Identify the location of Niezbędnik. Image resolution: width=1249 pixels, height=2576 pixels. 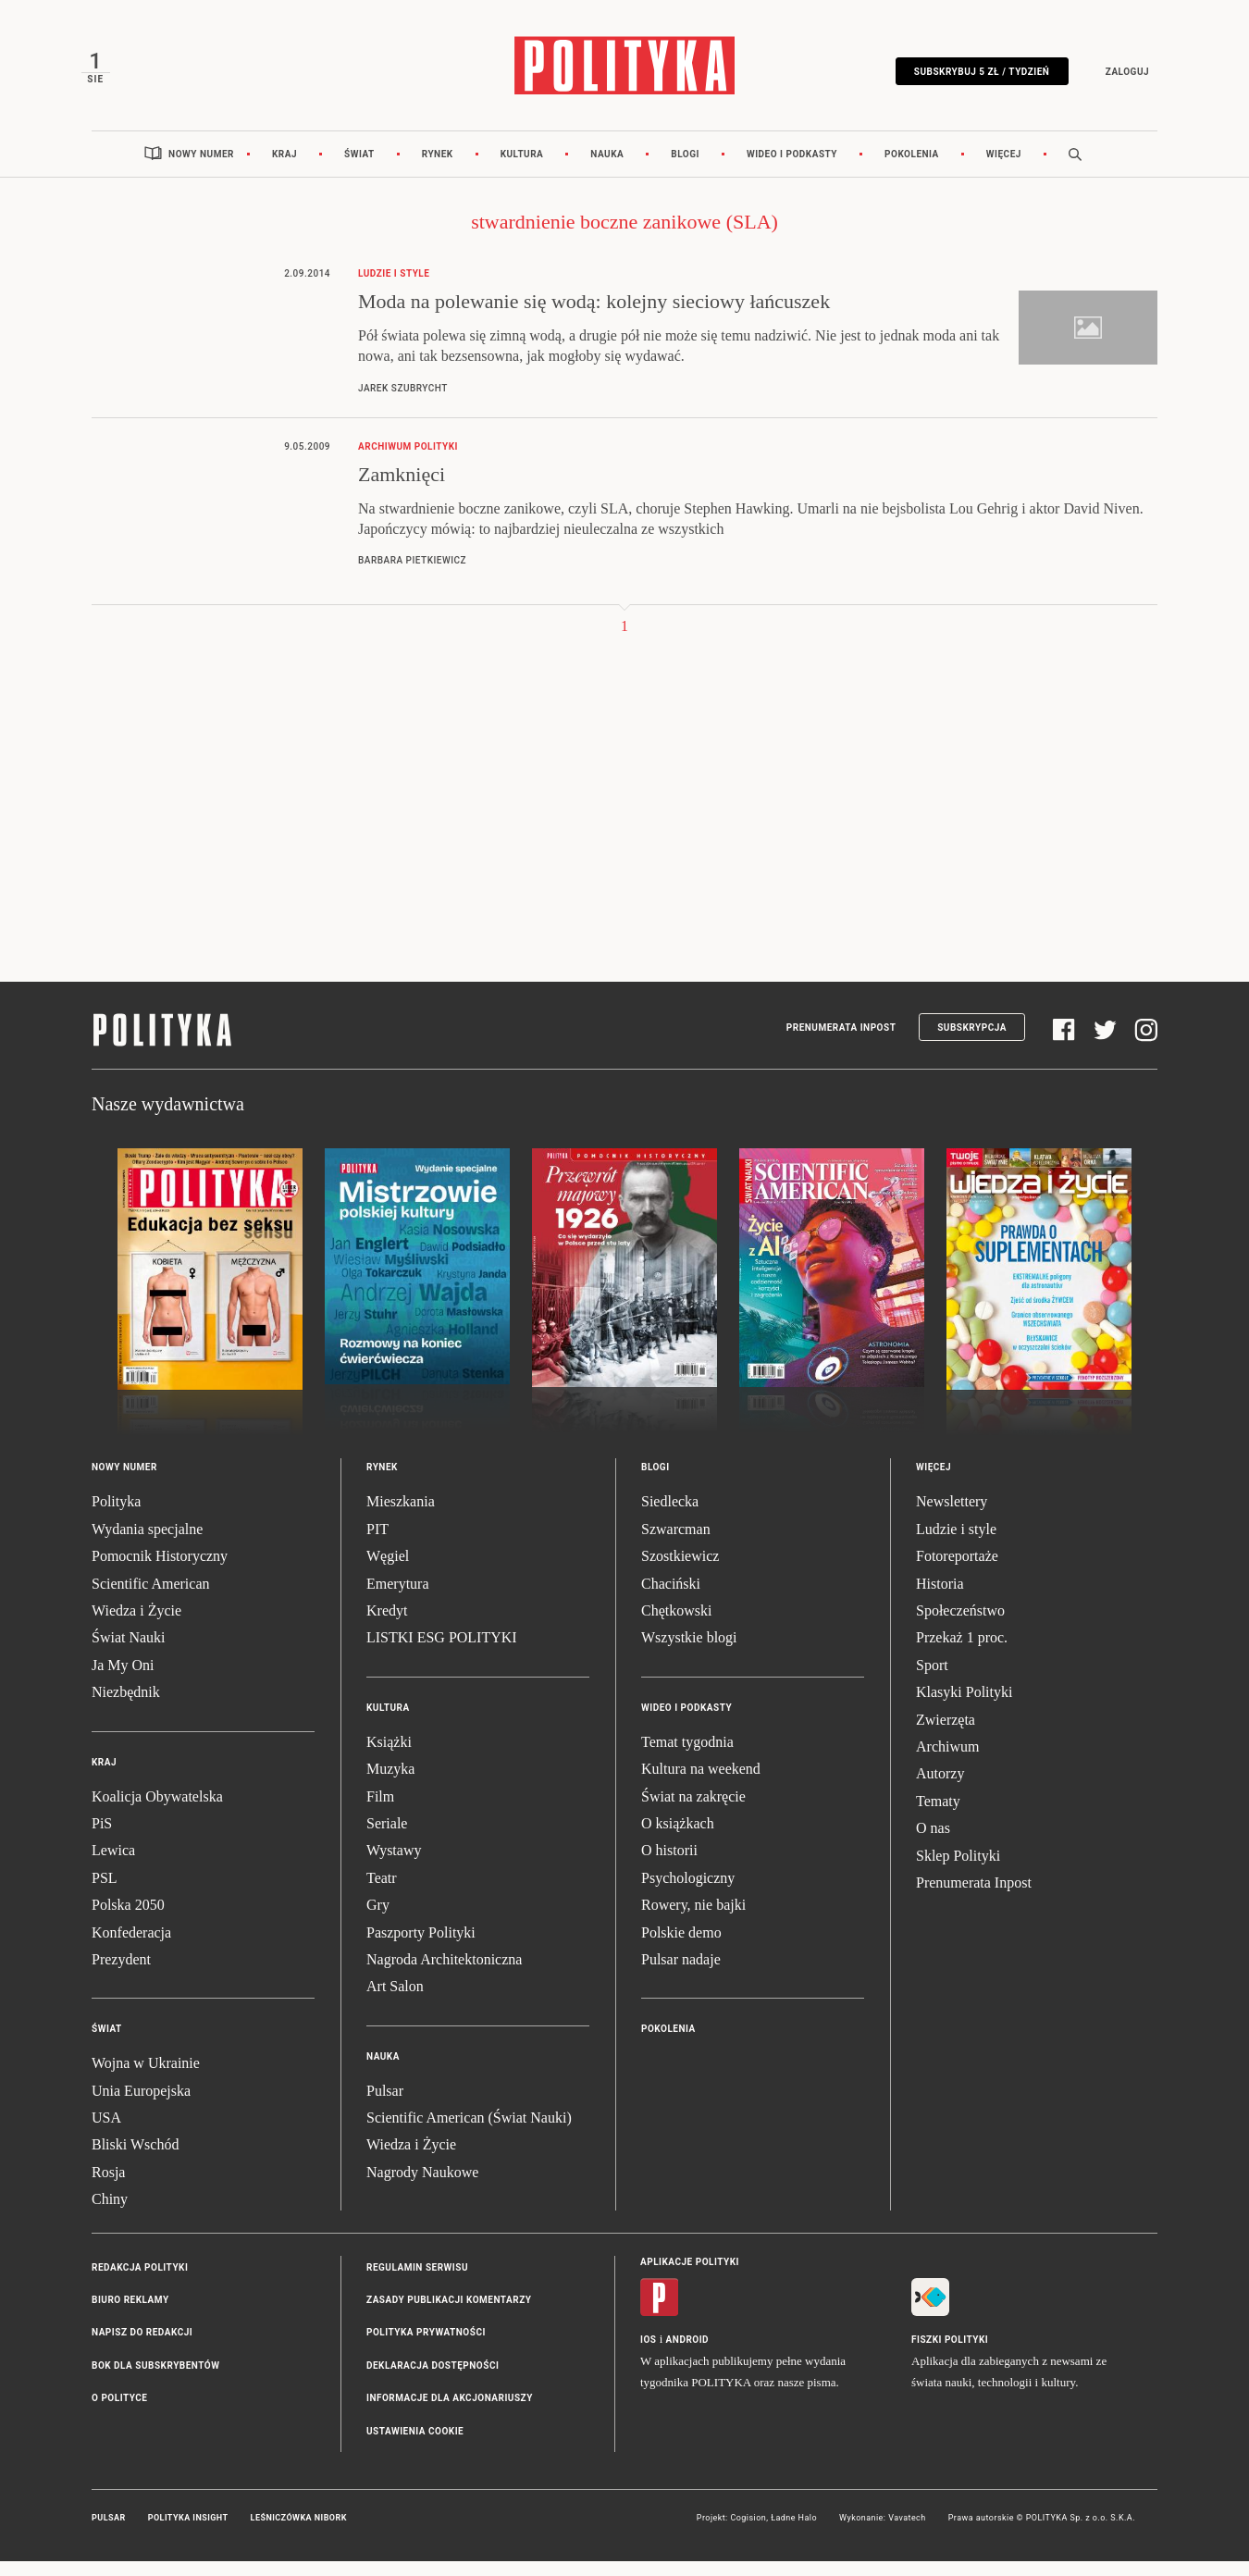
(126, 1707).